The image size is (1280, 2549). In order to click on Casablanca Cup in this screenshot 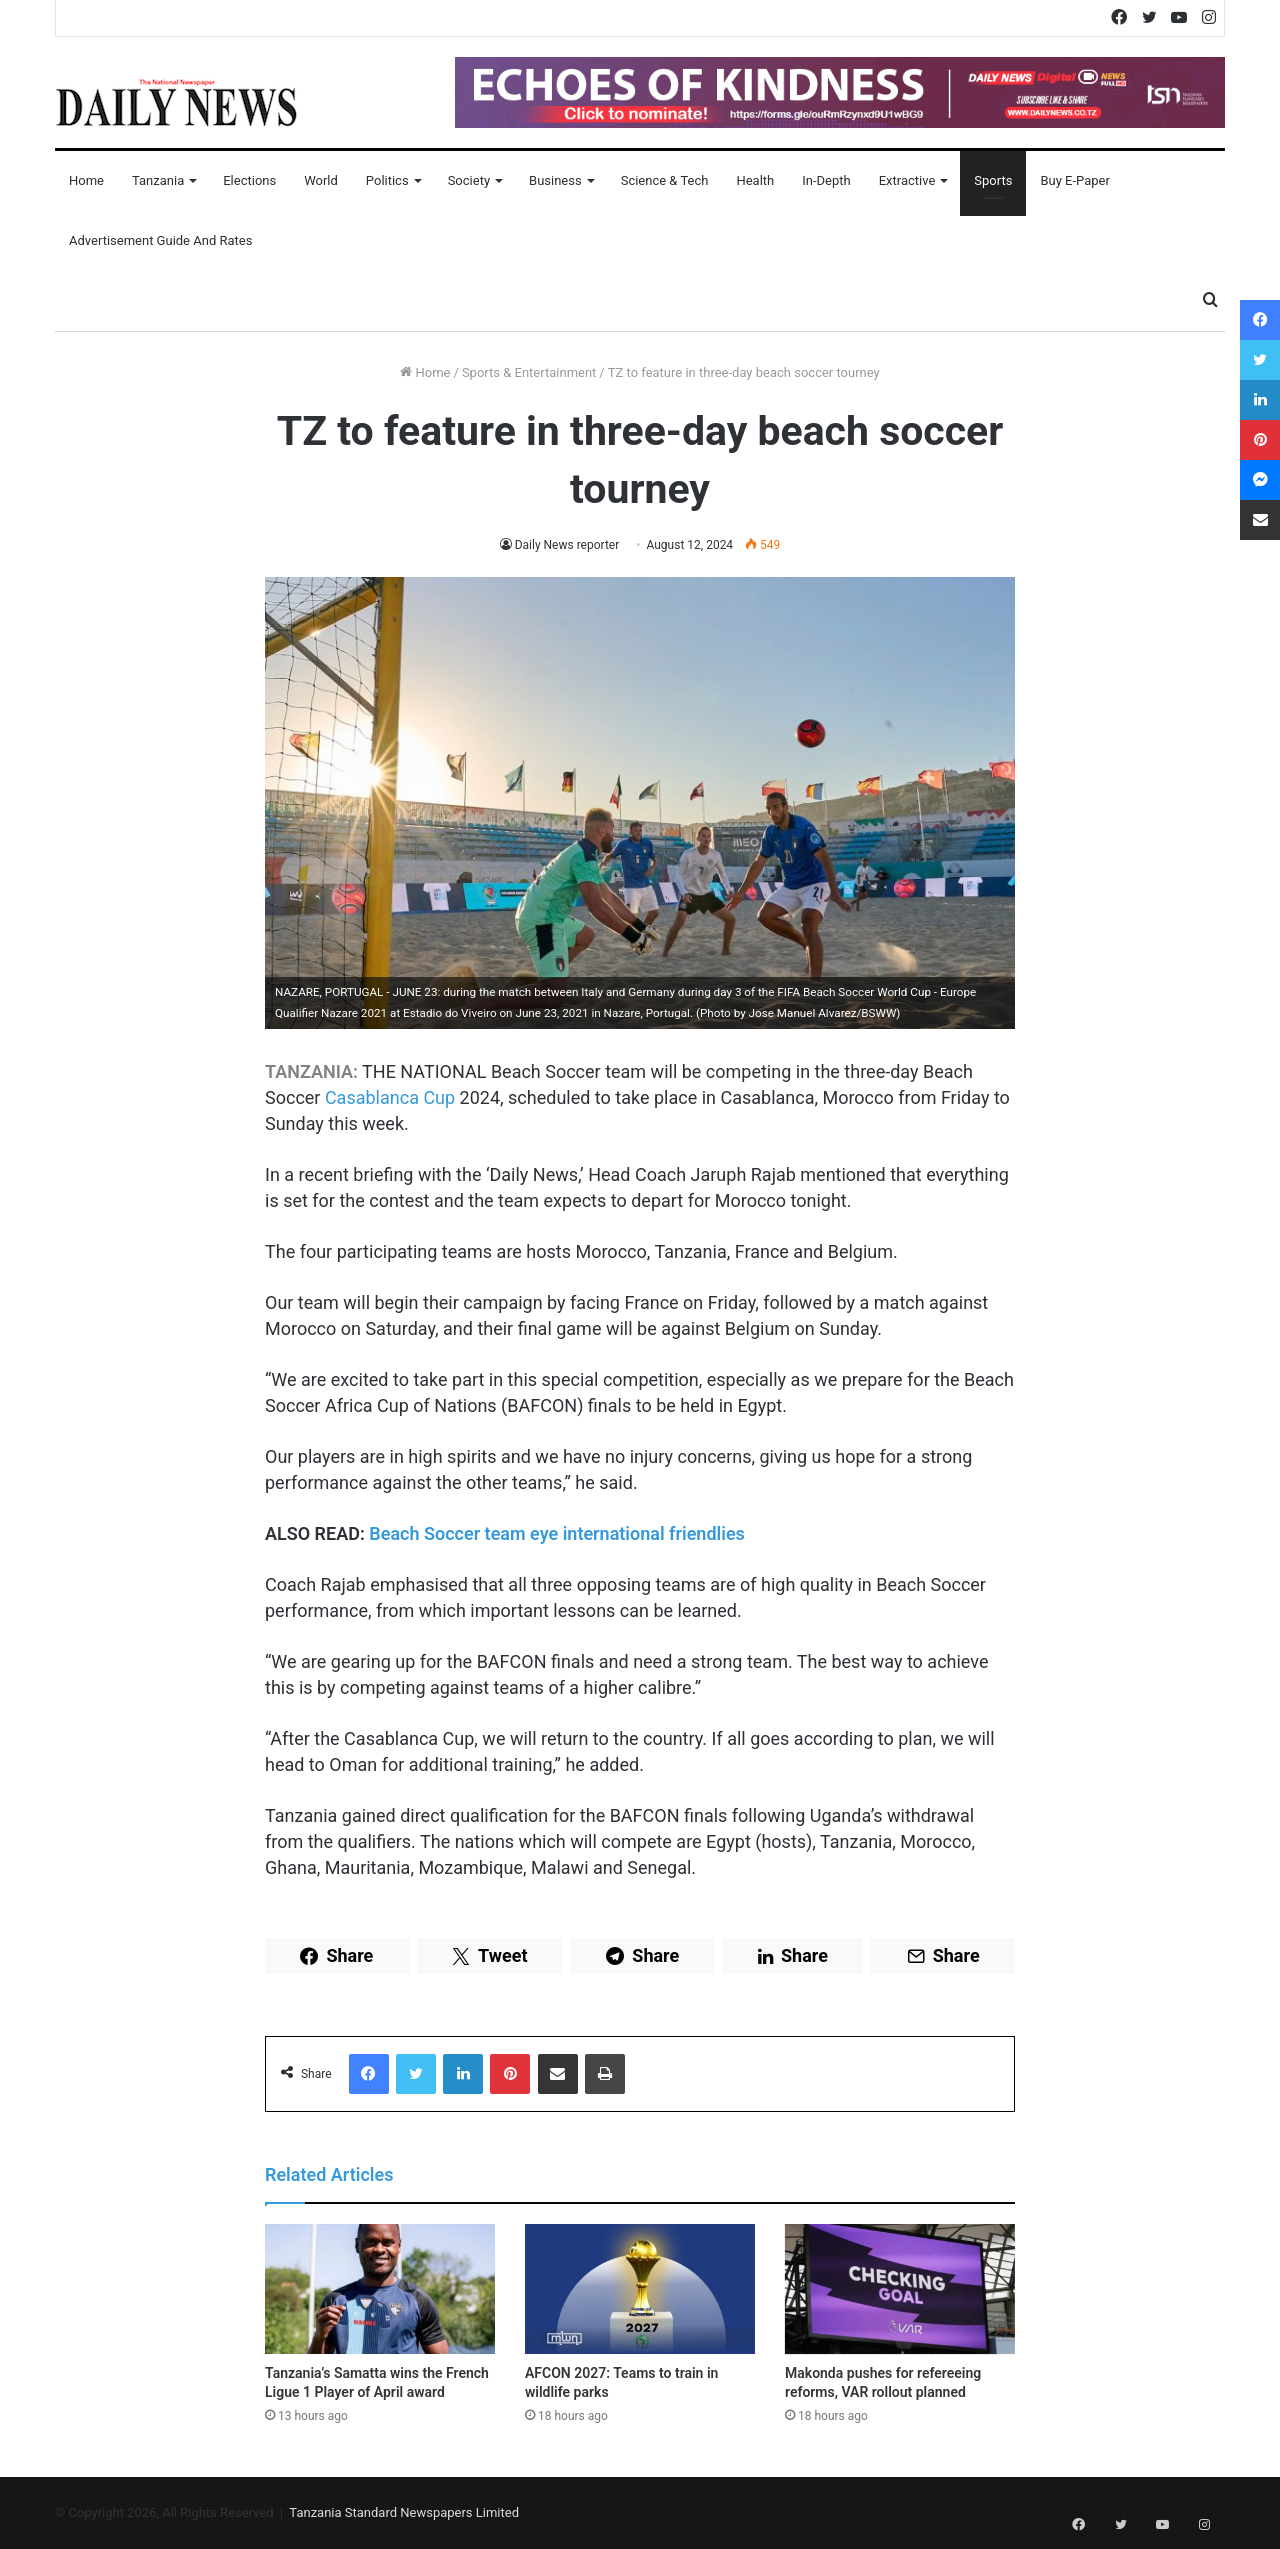, I will do `click(390, 1097)`.